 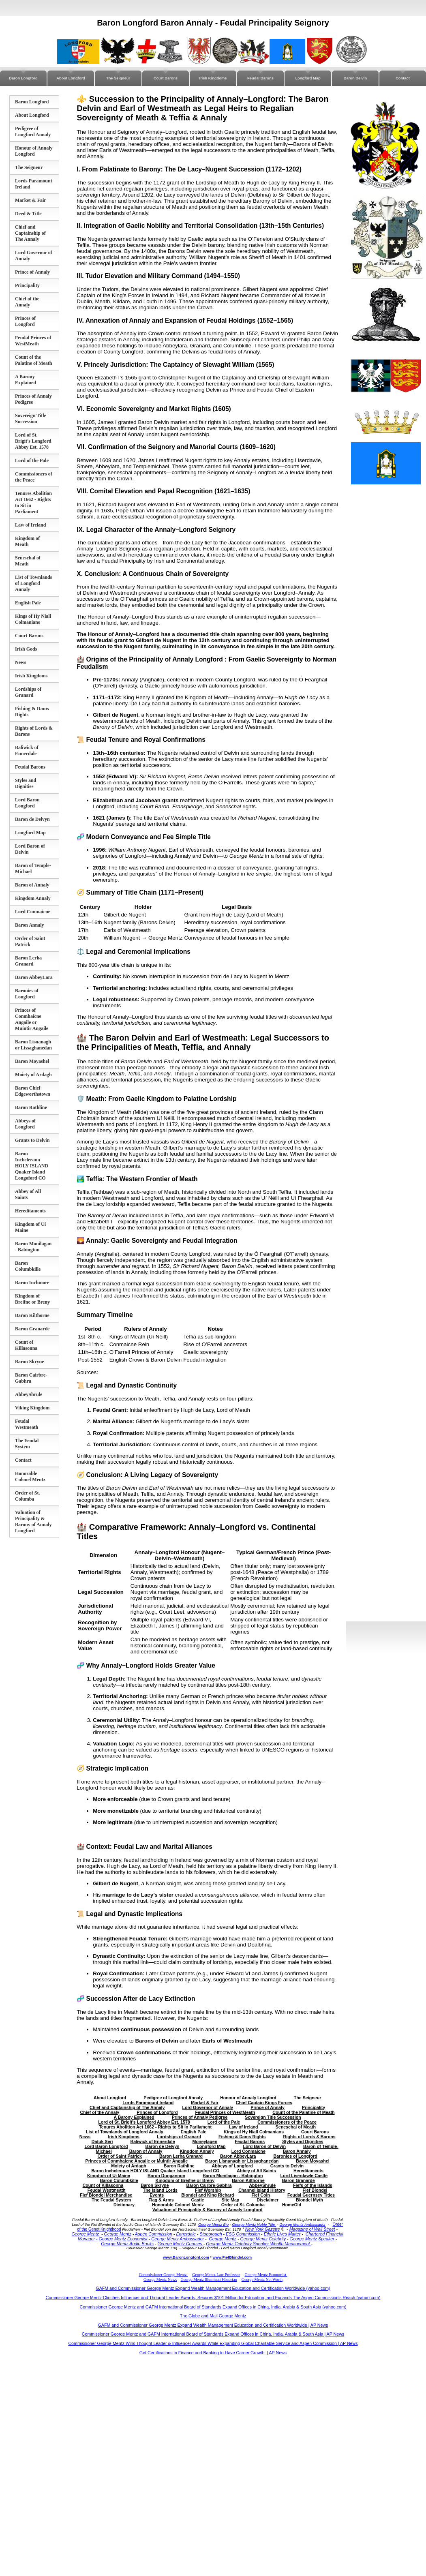 What do you see at coordinates (27, 302) in the screenshot?
I see `Chief of the Annaly` at bounding box center [27, 302].